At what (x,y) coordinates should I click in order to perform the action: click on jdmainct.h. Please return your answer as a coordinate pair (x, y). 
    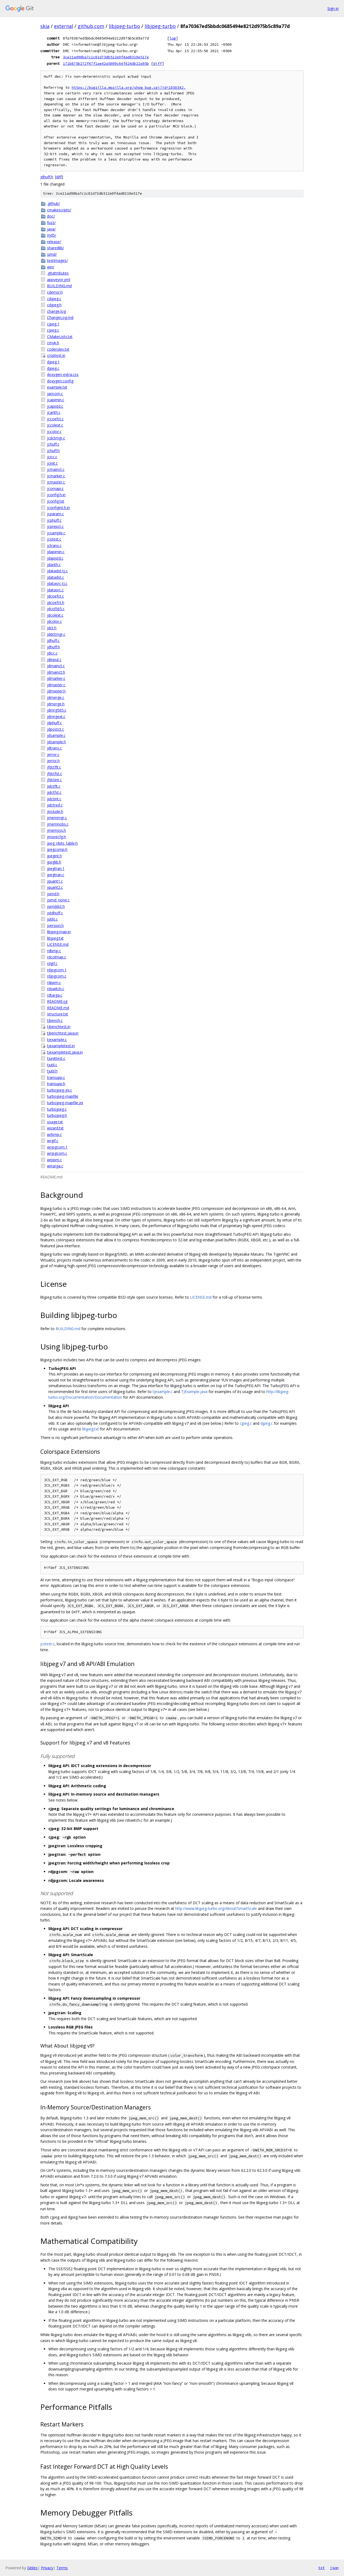
    Looking at the image, I should click on (56, 672).